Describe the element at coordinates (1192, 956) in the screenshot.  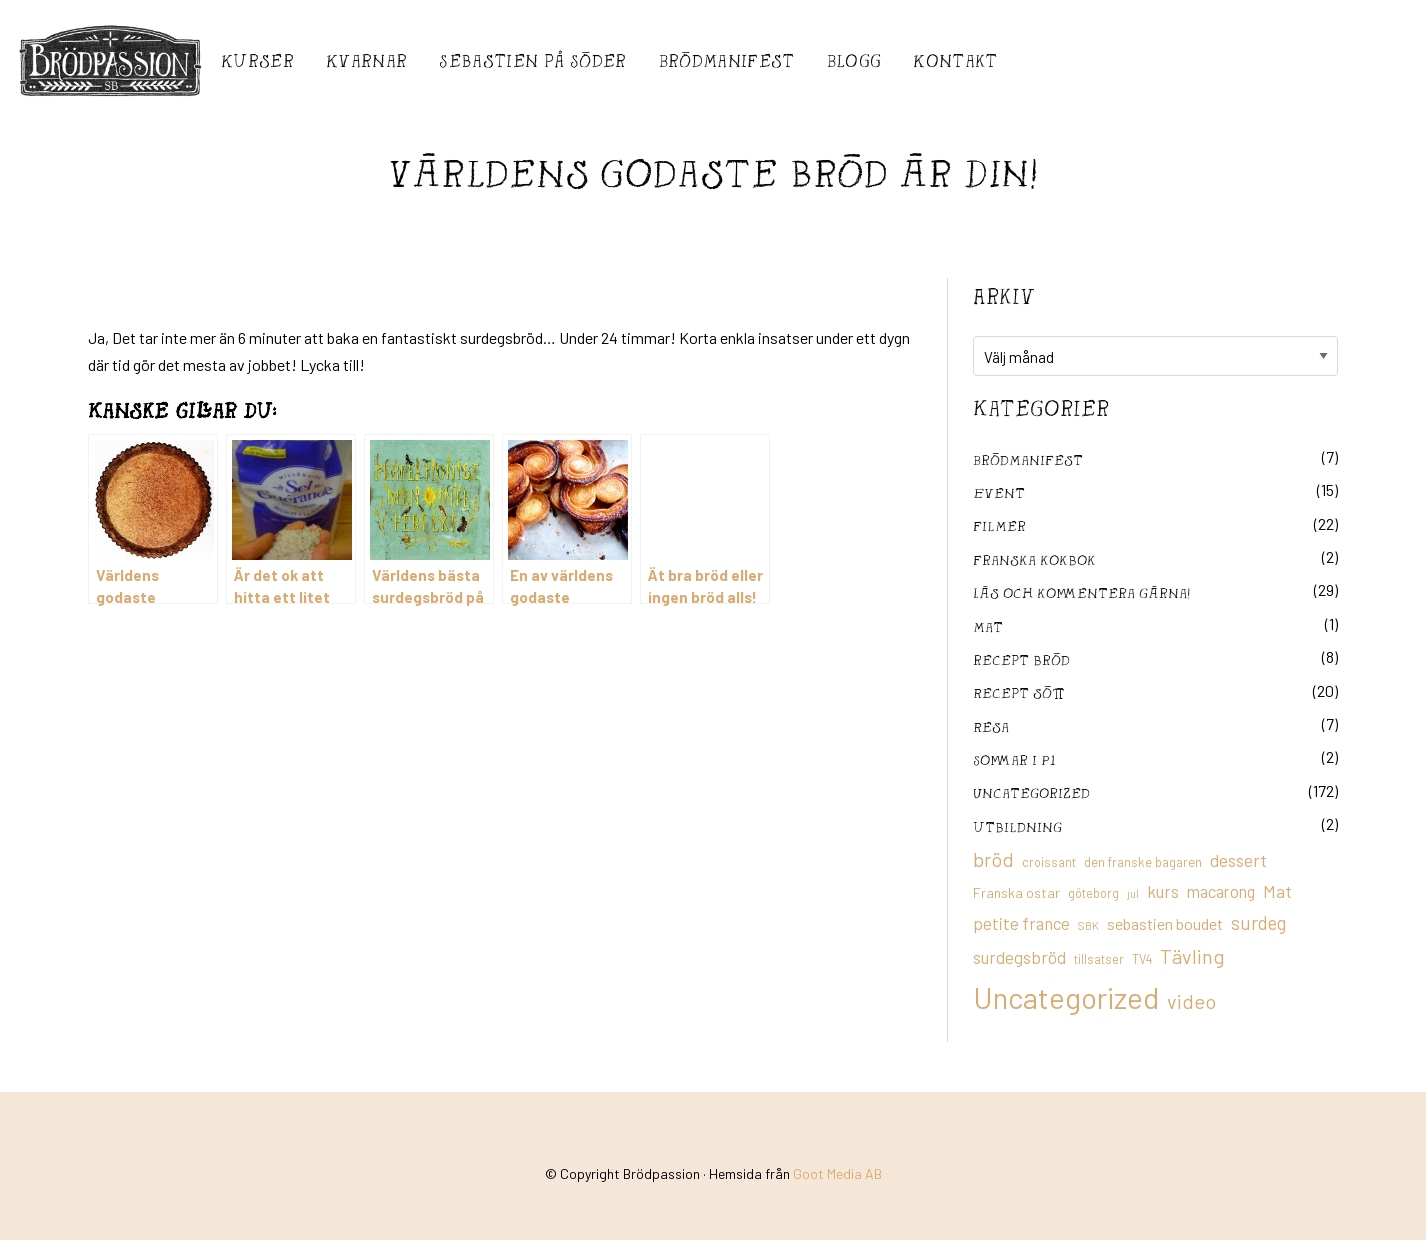
I see `Tävling [Tävling (36 objekt)]` at that location.